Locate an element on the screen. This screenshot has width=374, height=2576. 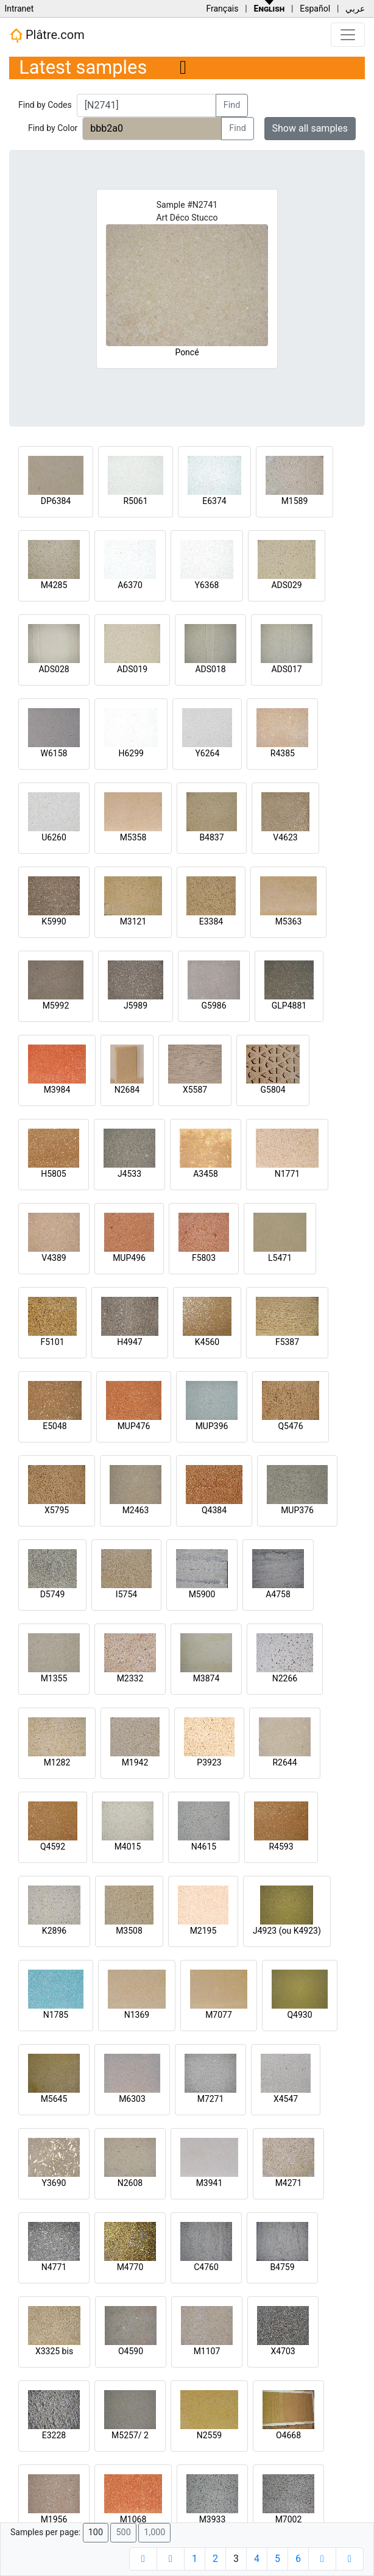
Plâtre.com is located at coordinates (47, 35).